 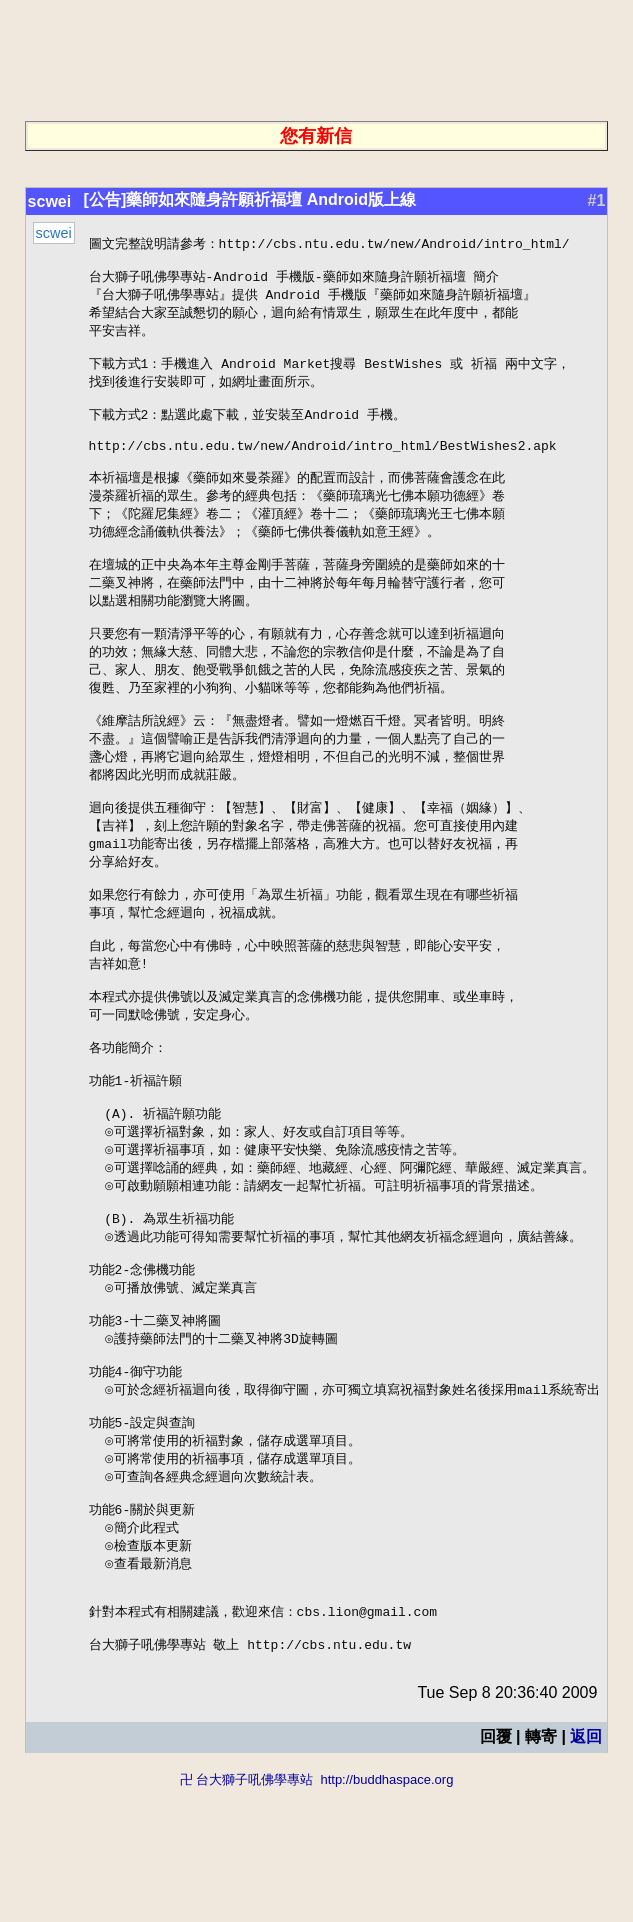 What do you see at coordinates (386, 1912) in the screenshot?
I see `http://buddhaspace.org` at bounding box center [386, 1912].